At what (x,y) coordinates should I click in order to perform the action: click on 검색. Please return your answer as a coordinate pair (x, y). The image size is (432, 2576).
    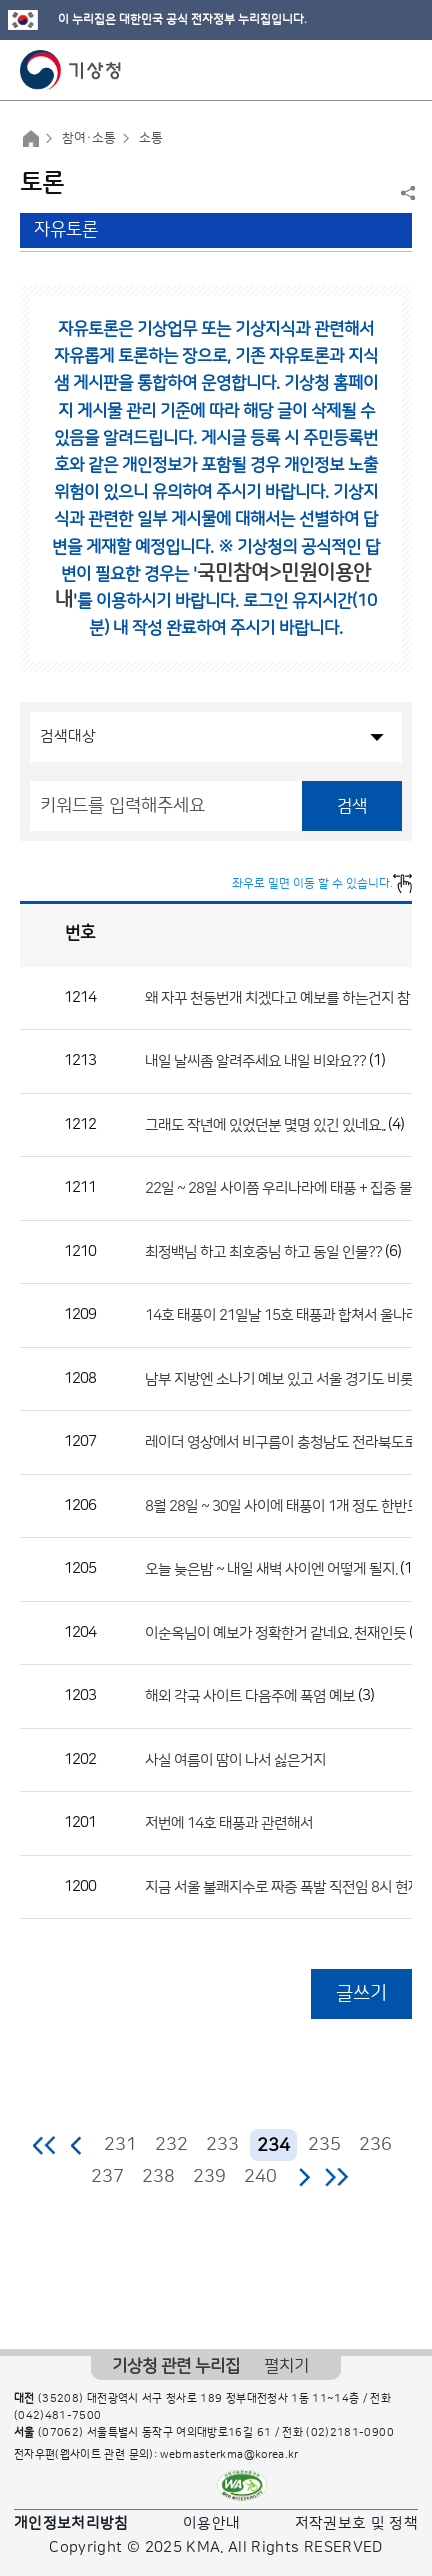
    Looking at the image, I should click on (352, 806).